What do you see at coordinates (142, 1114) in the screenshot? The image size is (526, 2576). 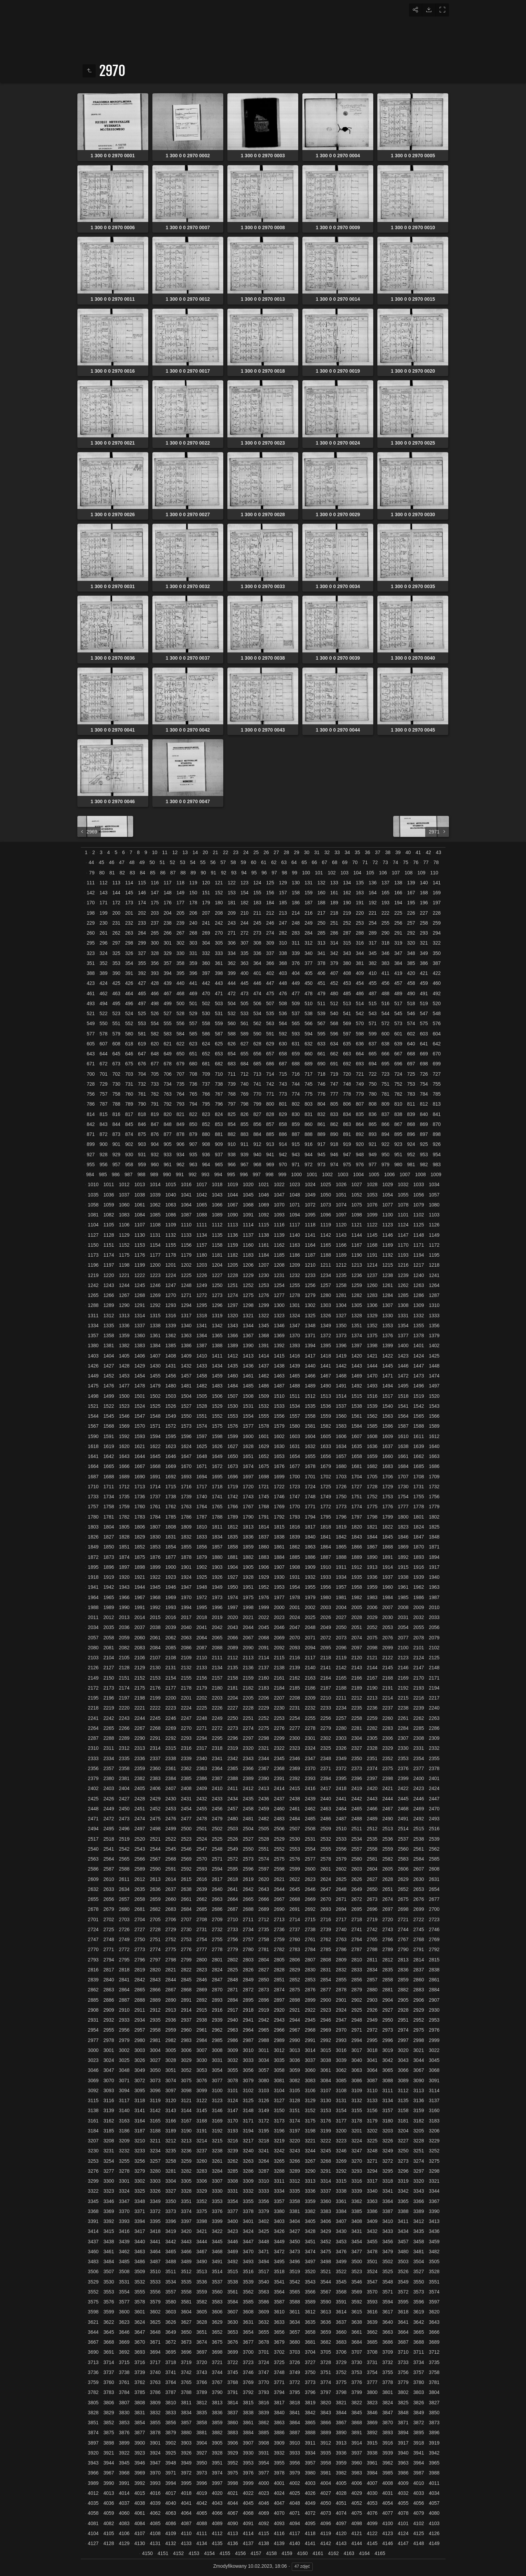 I see `818` at bounding box center [142, 1114].